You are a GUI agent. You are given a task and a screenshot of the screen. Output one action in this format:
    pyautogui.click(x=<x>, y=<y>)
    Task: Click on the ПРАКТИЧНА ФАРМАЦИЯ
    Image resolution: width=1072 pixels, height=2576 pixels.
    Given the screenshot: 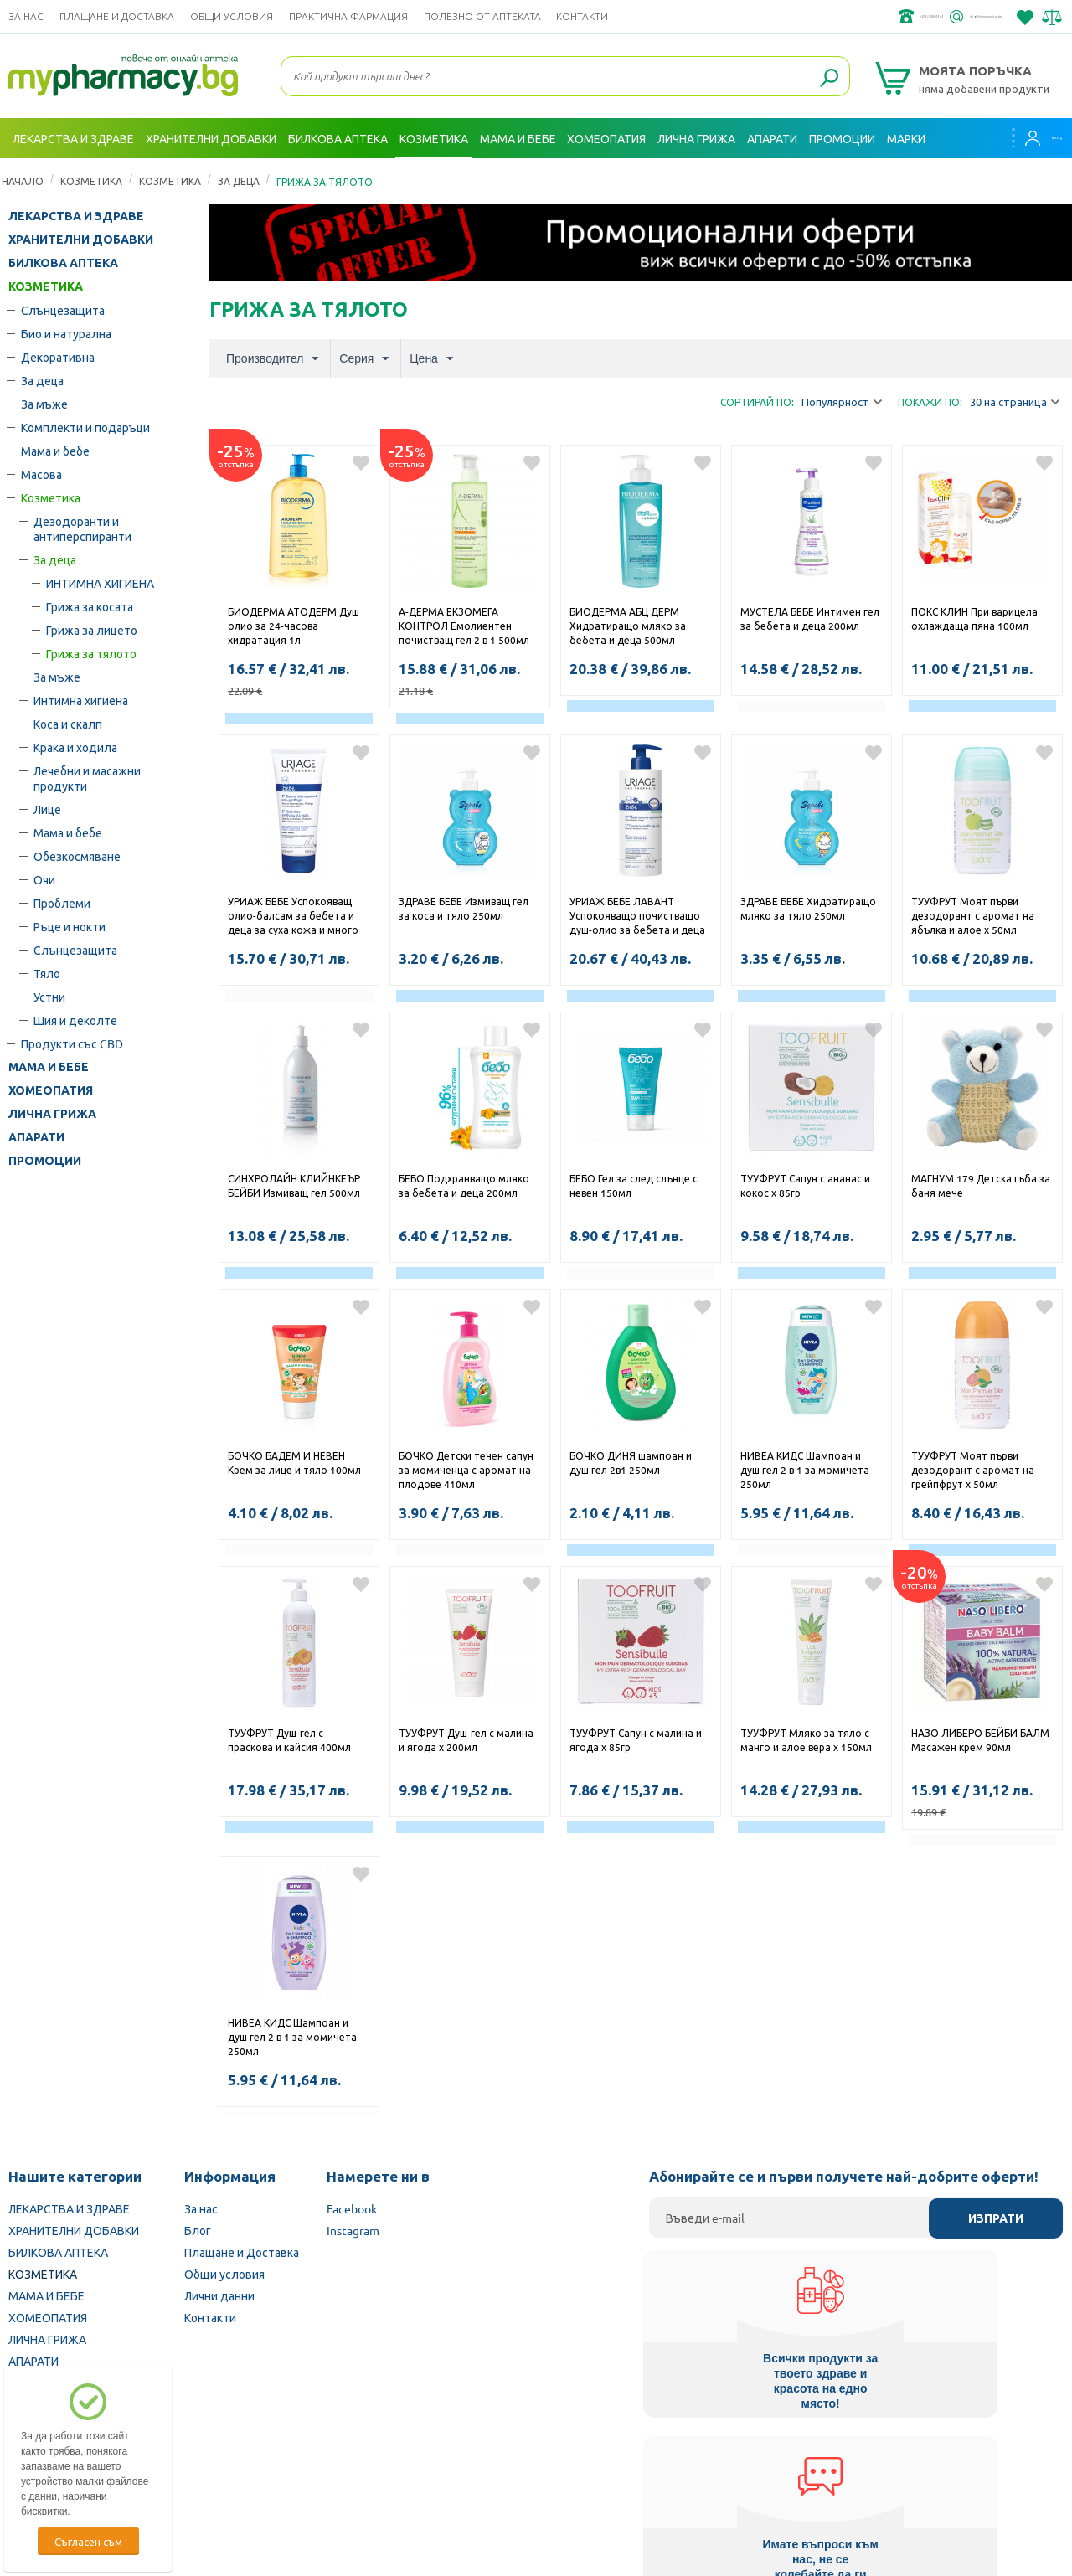 What is the action you would take?
    pyautogui.click(x=348, y=16)
    